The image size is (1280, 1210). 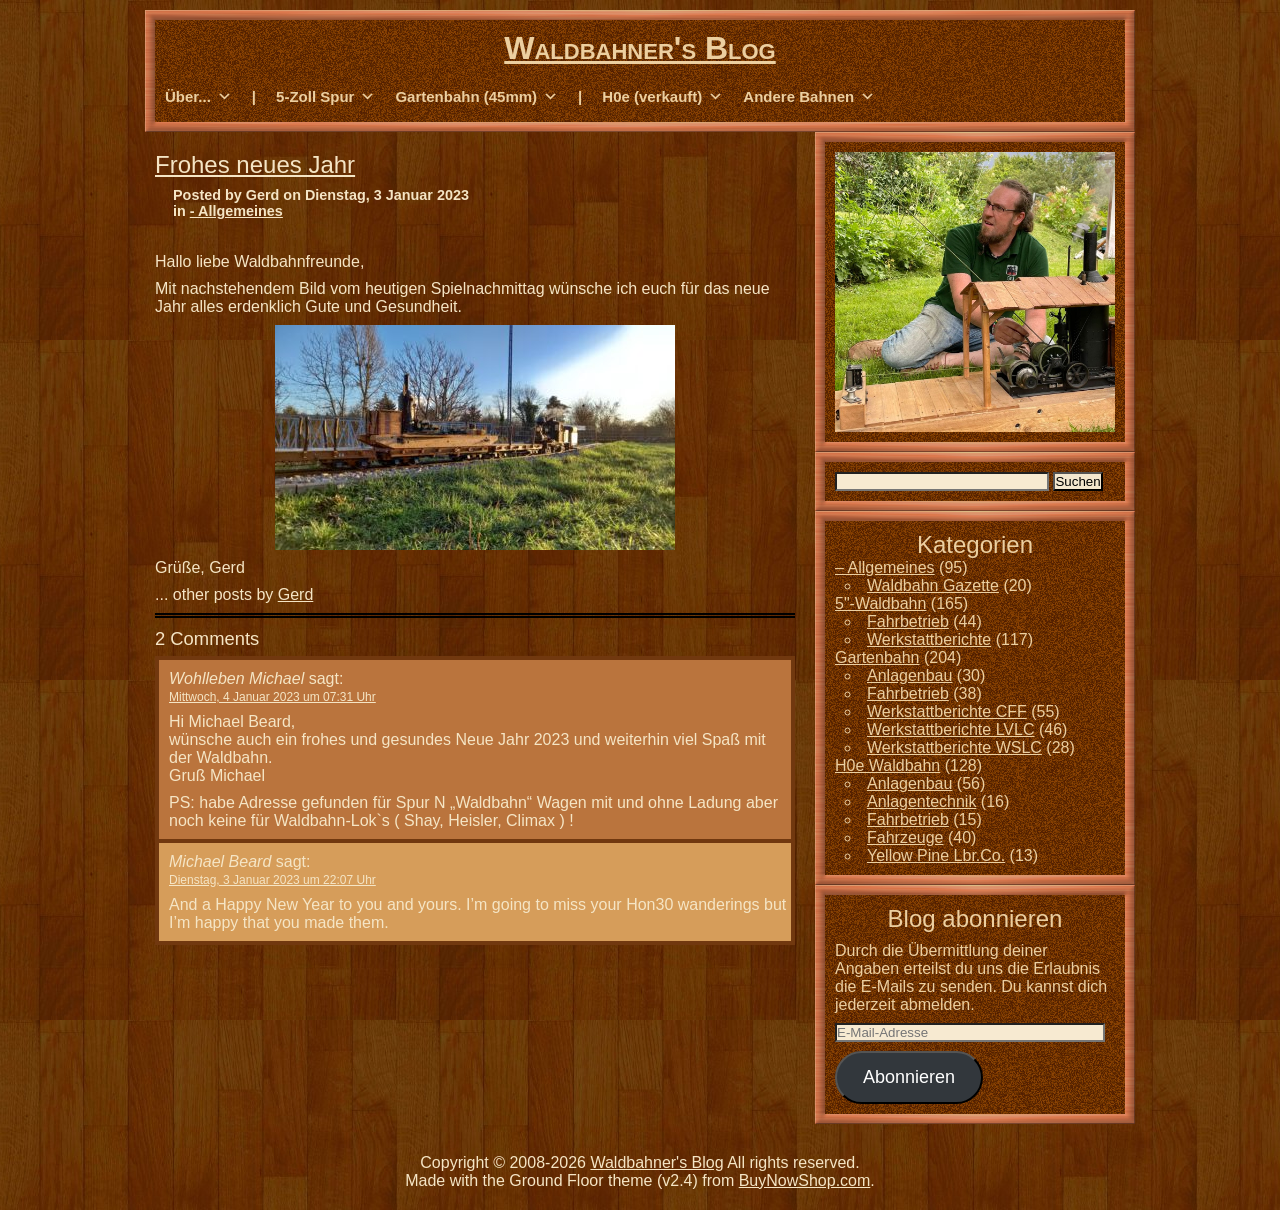 What do you see at coordinates (885, 567) in the screenshot?
I see `– Allgemeines` at bounding box center [885, 567].